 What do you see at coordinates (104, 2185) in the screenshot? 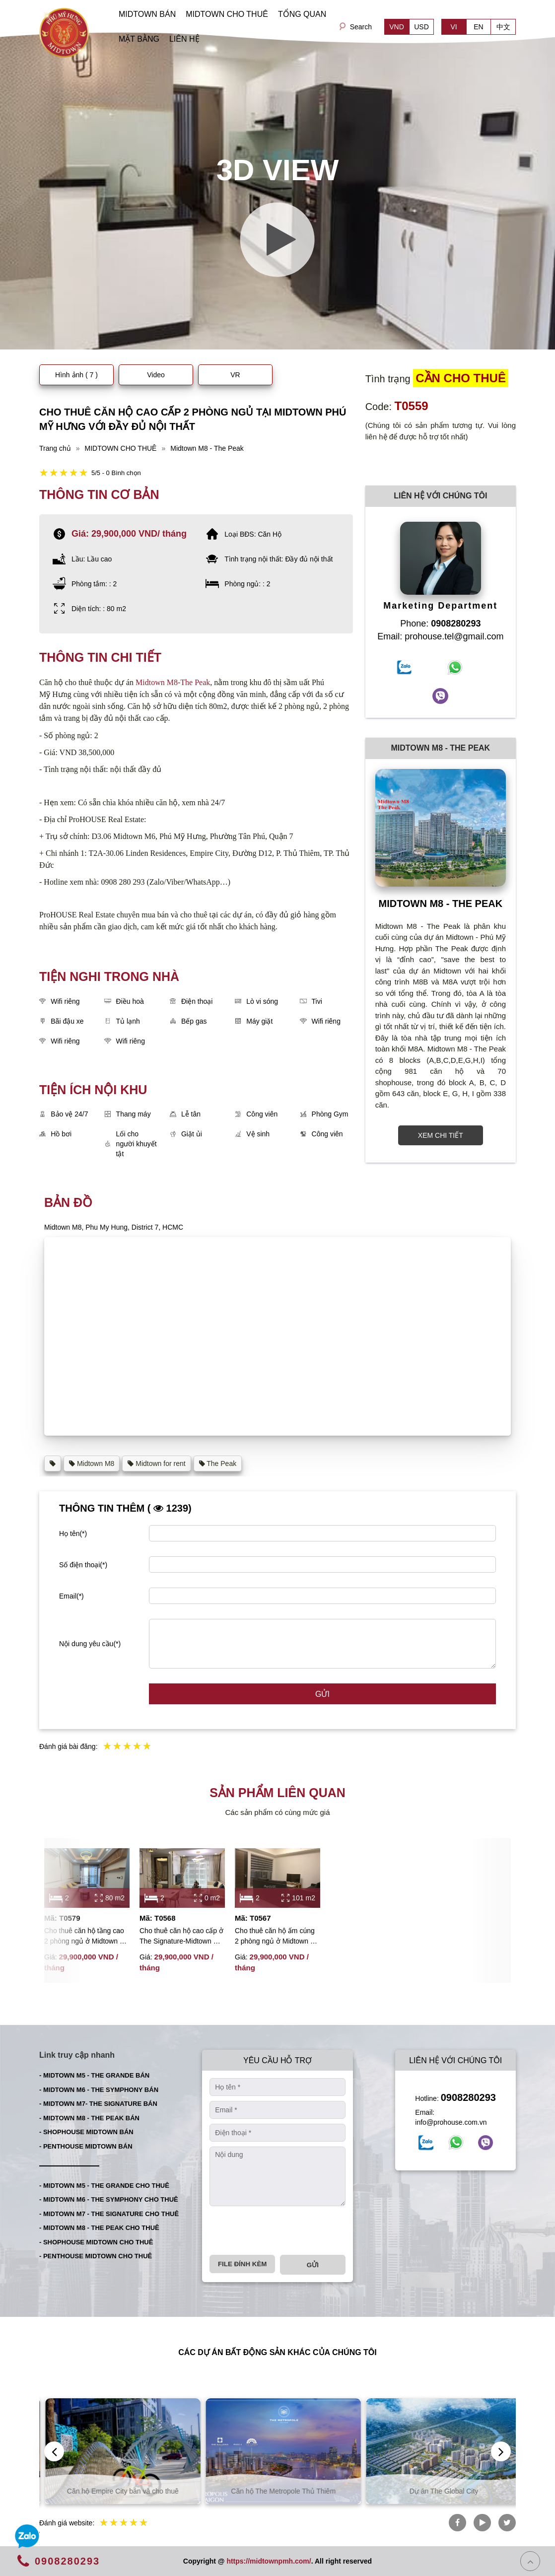
I see `- MIDTOWN M5 - THE GRANDE CHO THUÊ` at bounding box center [104, 2185].